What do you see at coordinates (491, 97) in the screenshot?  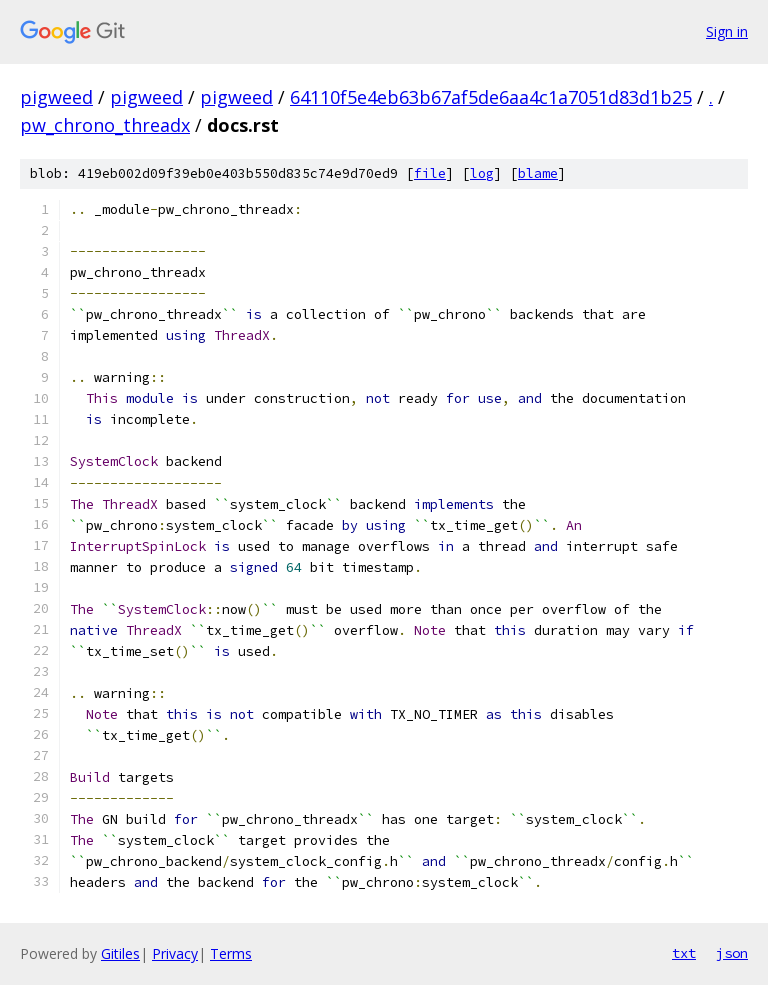 I see `64110f5e4eb63b67af5de6aa4c1a7051d83d1b25` at bounding box center [491, 97].